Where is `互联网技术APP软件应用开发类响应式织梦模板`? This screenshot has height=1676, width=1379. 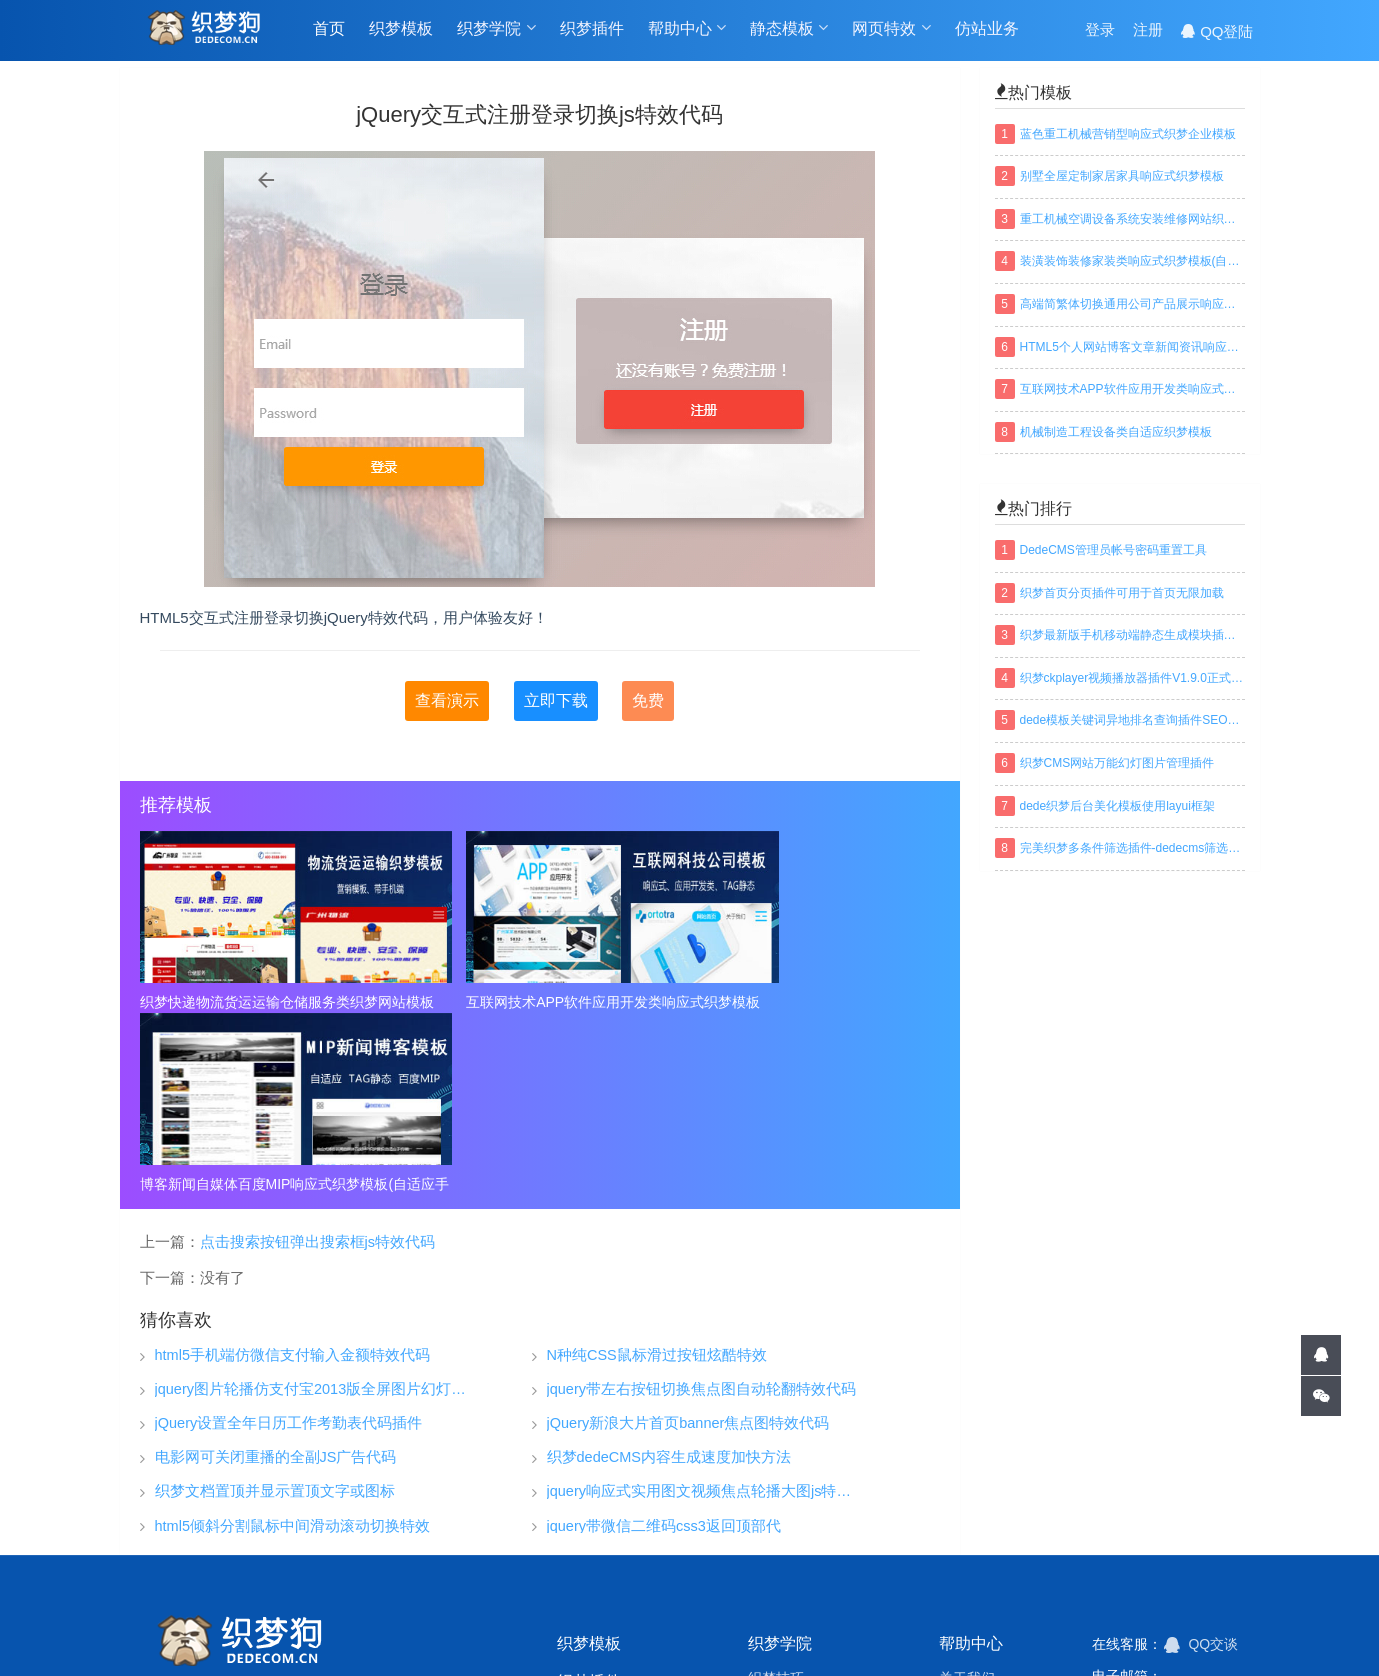 互联网技术APP软件应用开发类响应式织梦模板 is located at coordinates (540, 1002).